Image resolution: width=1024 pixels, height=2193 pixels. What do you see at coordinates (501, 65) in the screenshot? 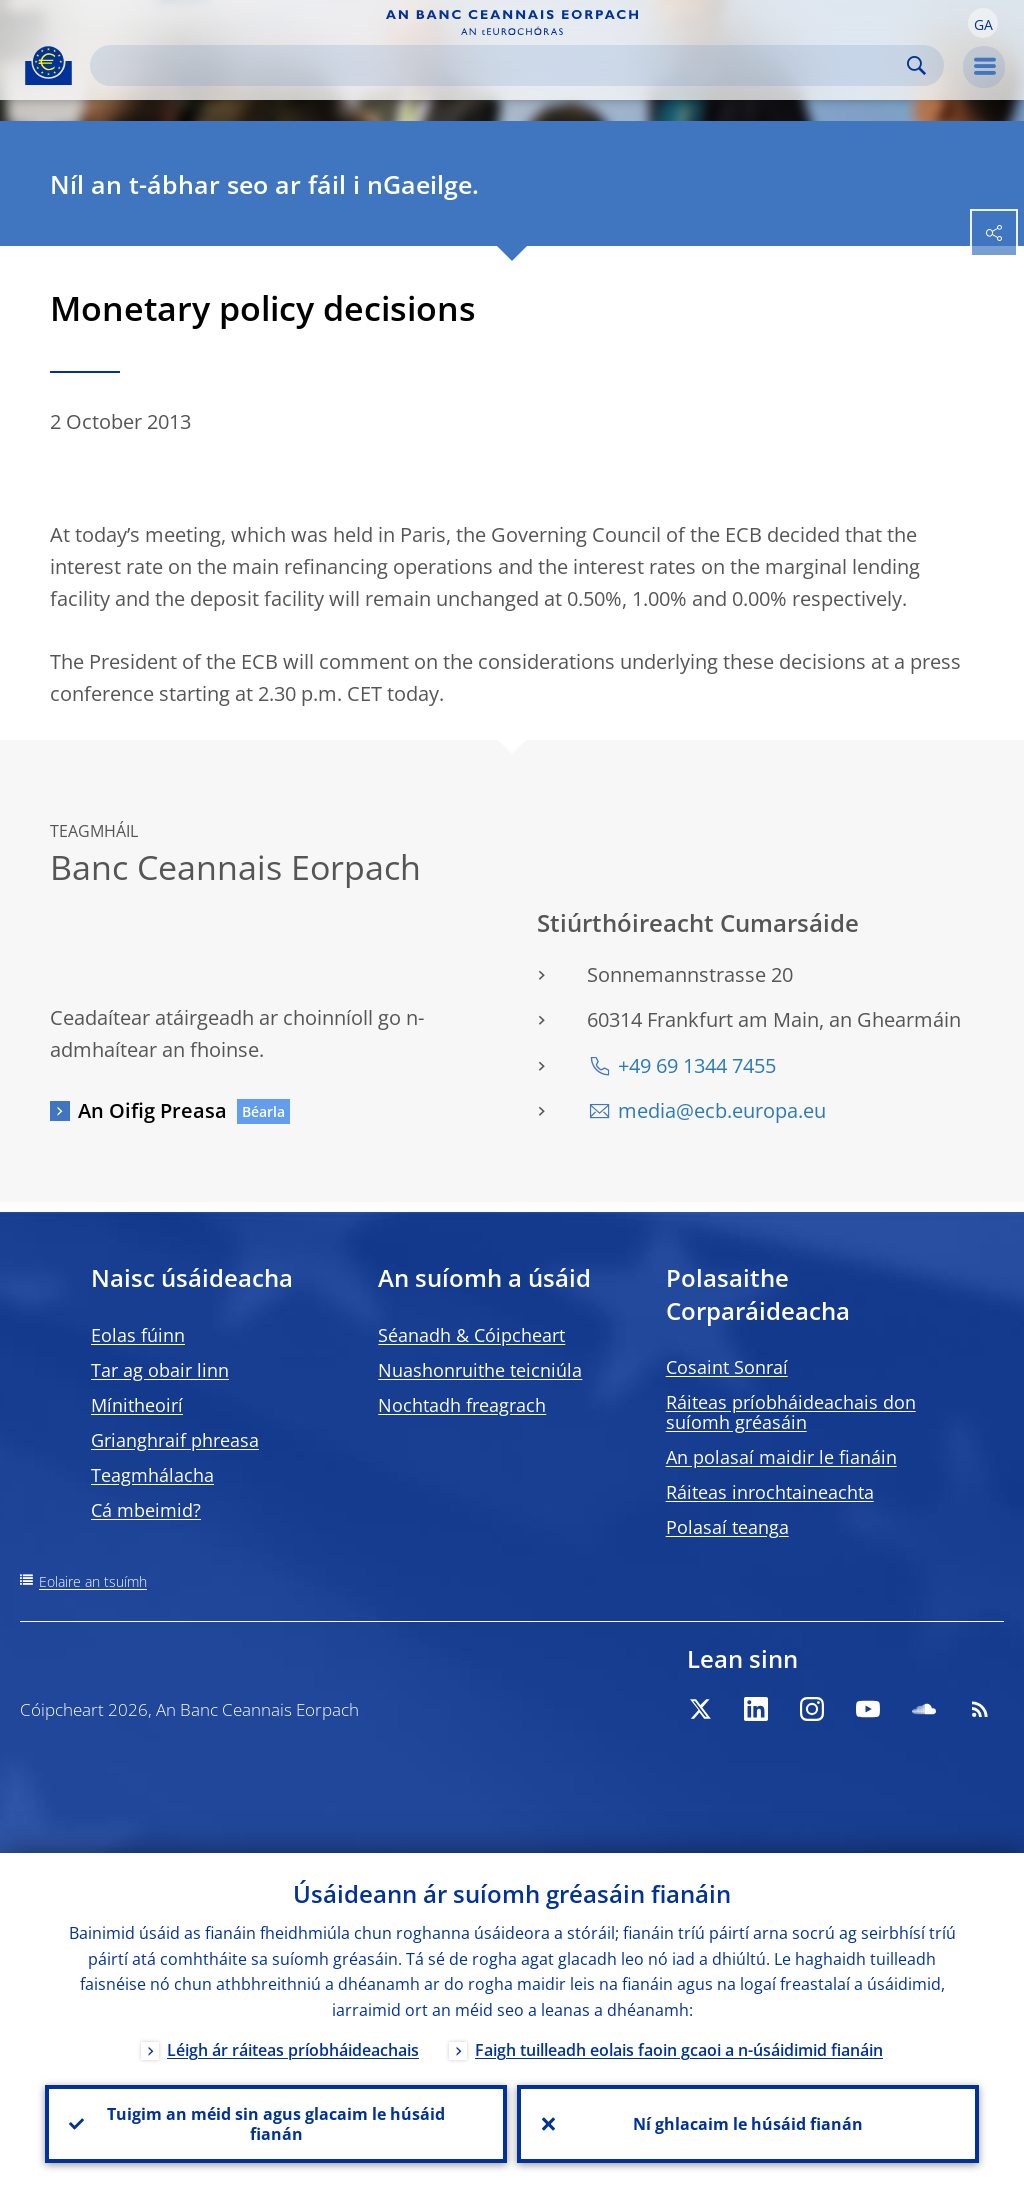
I see `[Search]` at bounding box center [501, 65].